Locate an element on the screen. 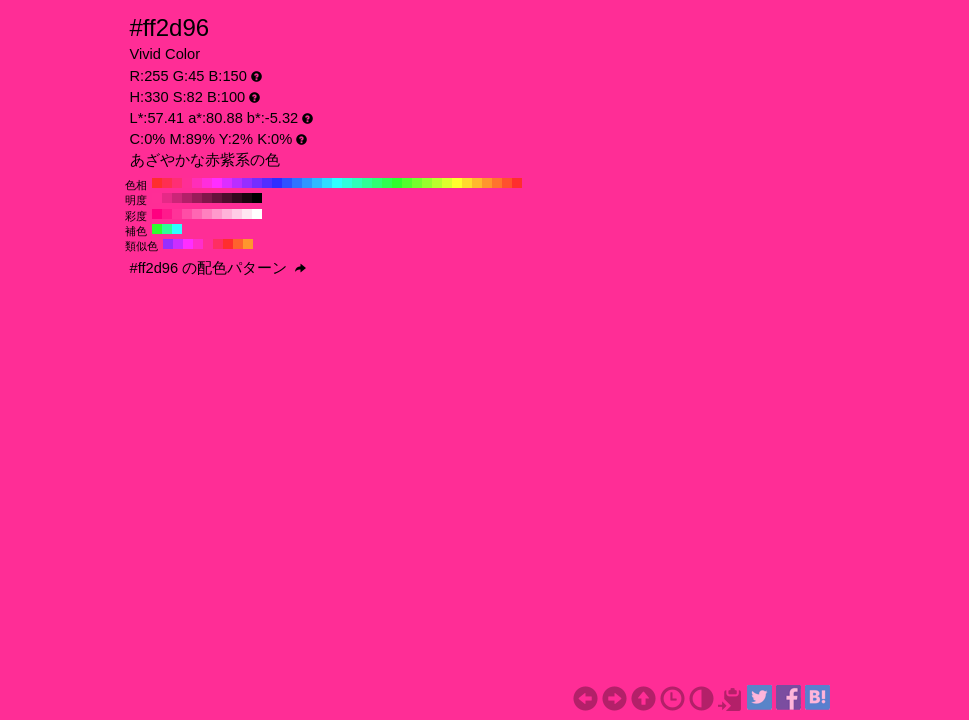 Image resolution: width=969 pixels, height=720 pixels. #ff962e H:30 S:82 B:100 is located at coordinates (487, 183).